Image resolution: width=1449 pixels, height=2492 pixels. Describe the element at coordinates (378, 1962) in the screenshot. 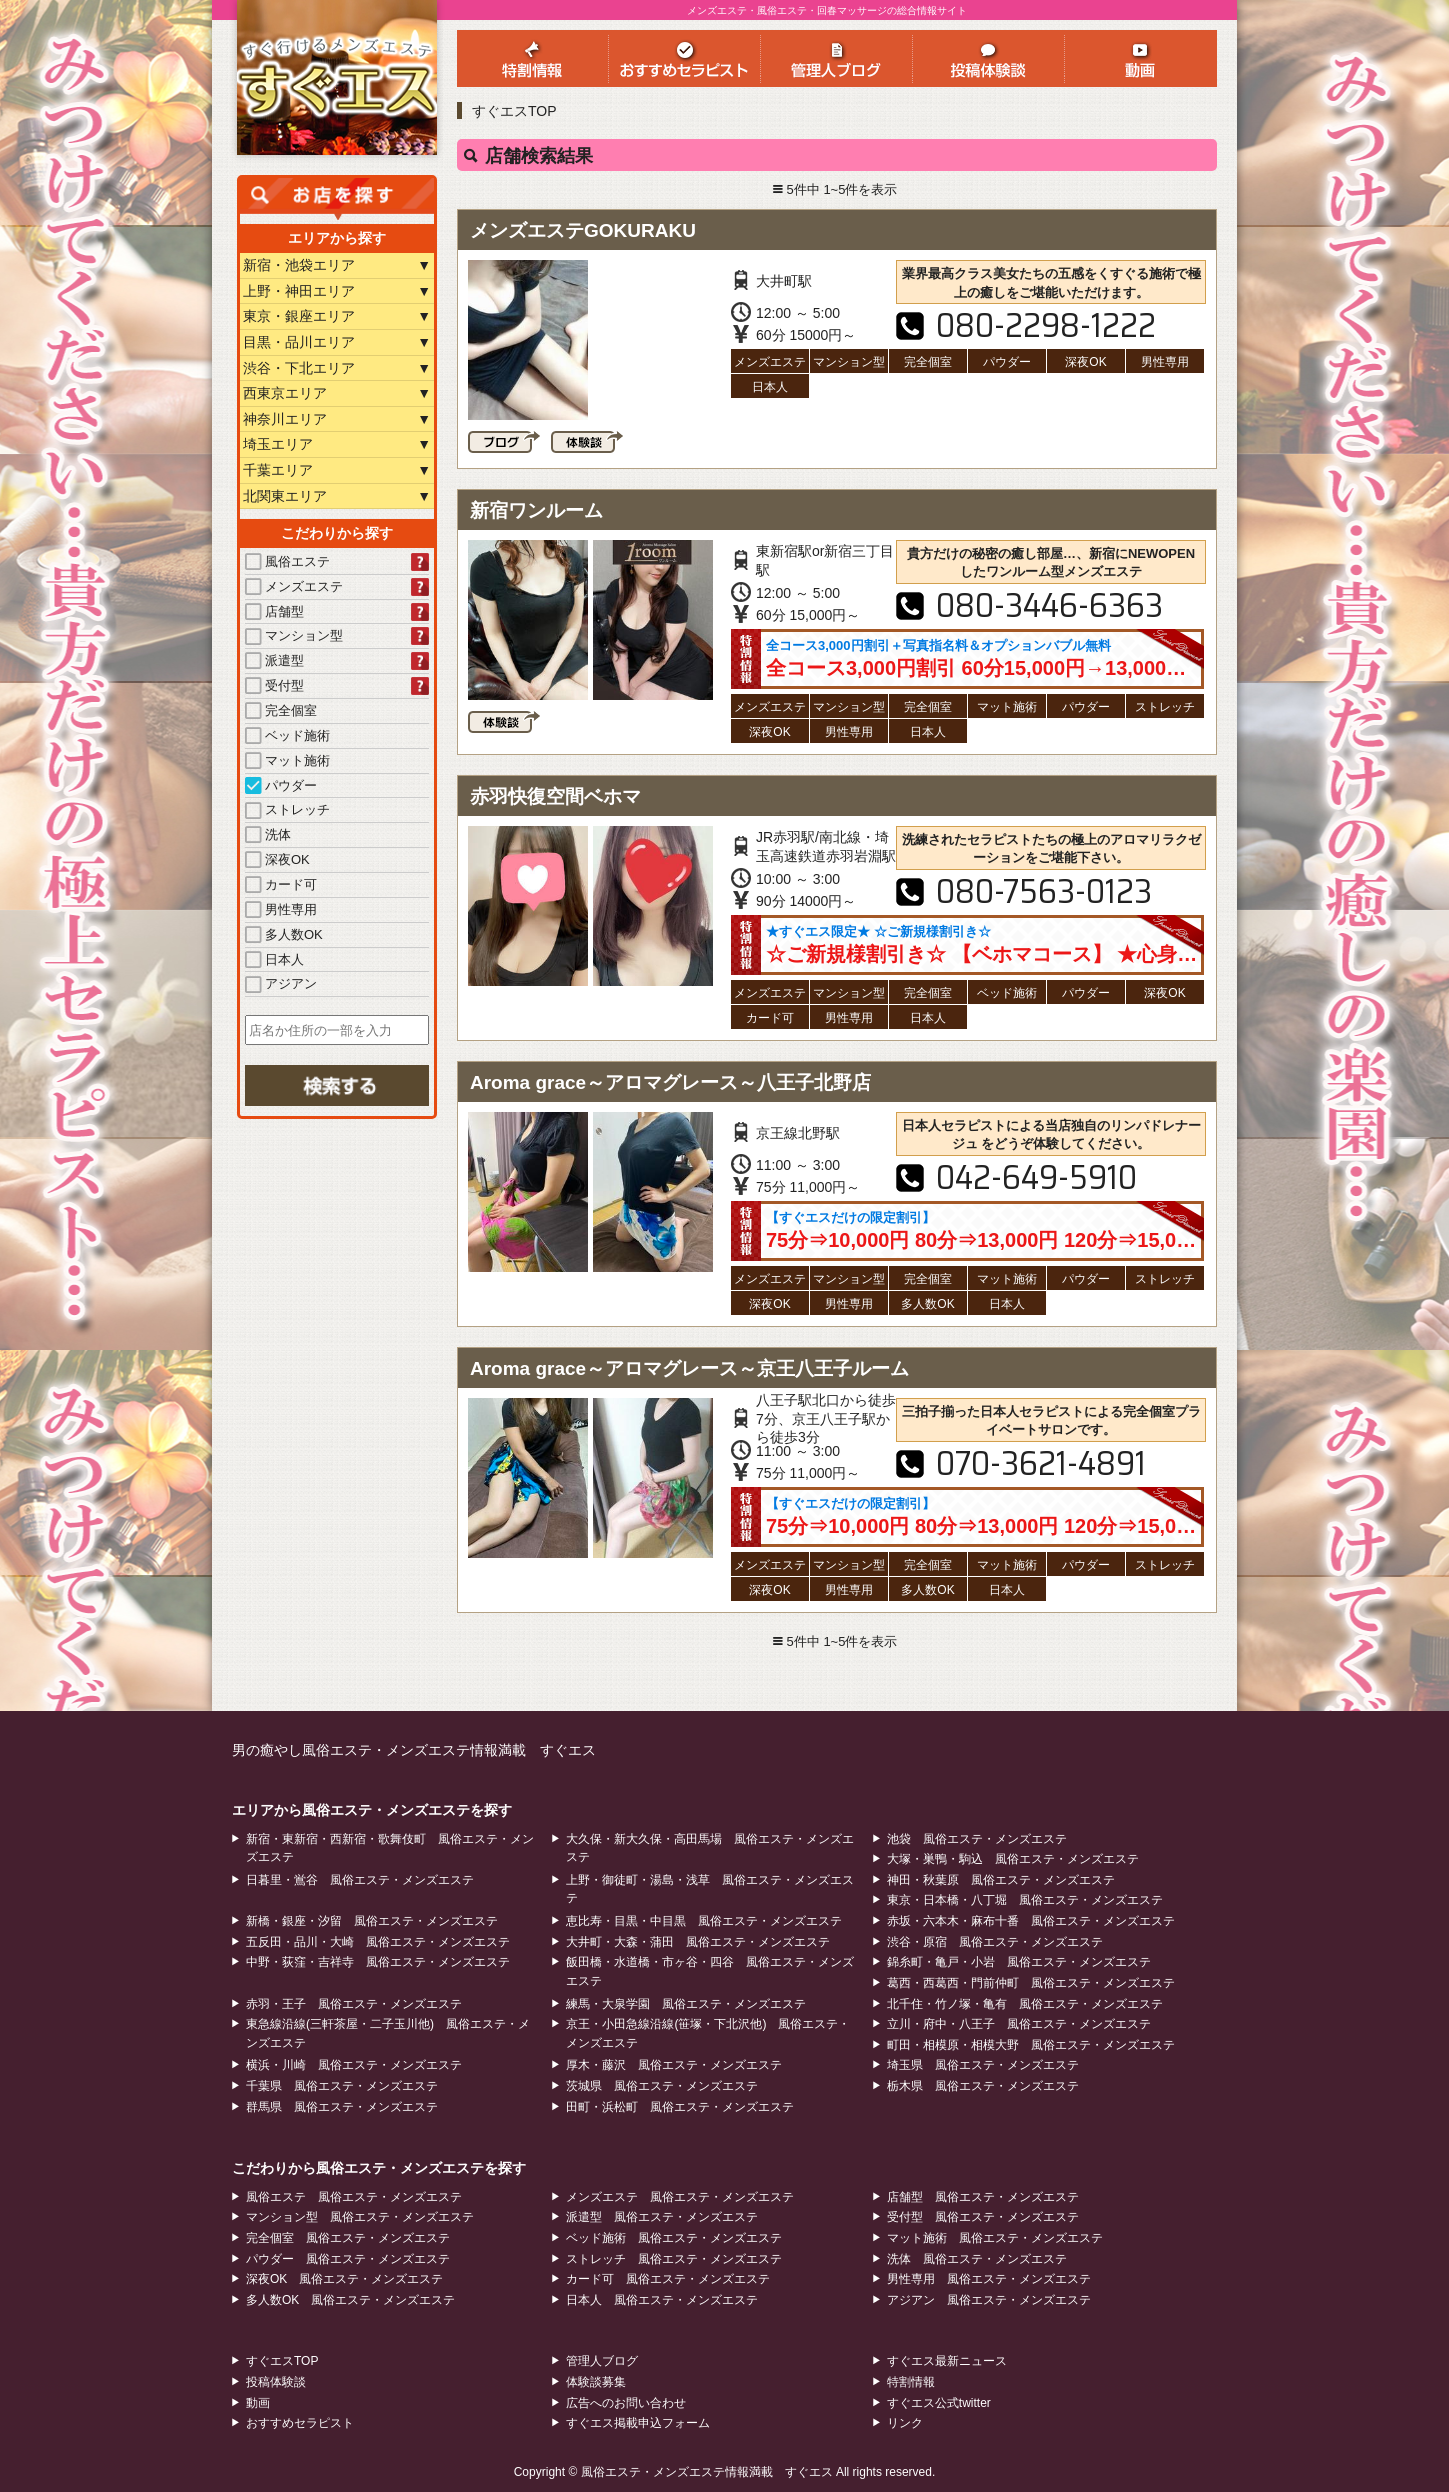

I see `中野・荻窪・吉祥寺 風俗エステ・メンズエステ` at that location.